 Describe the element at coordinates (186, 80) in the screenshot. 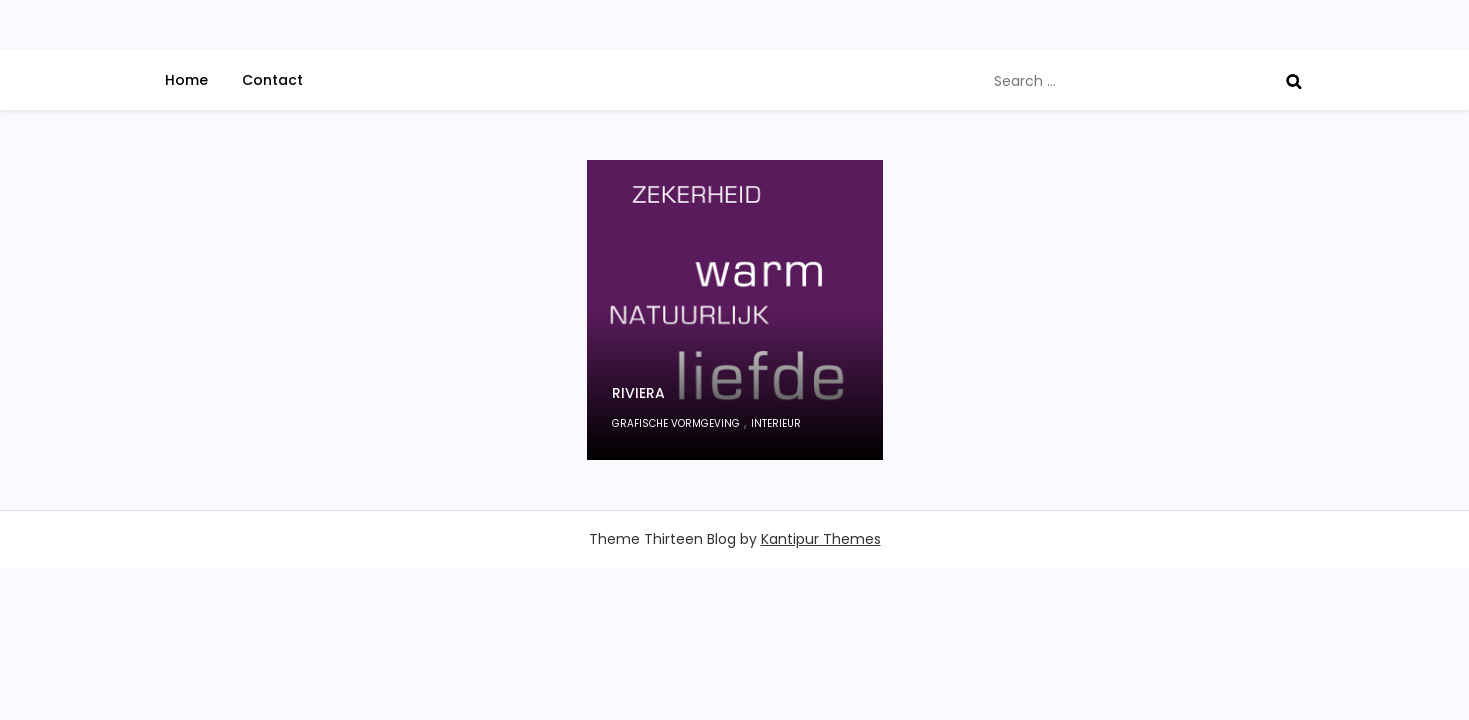

I see `Home` at that location.